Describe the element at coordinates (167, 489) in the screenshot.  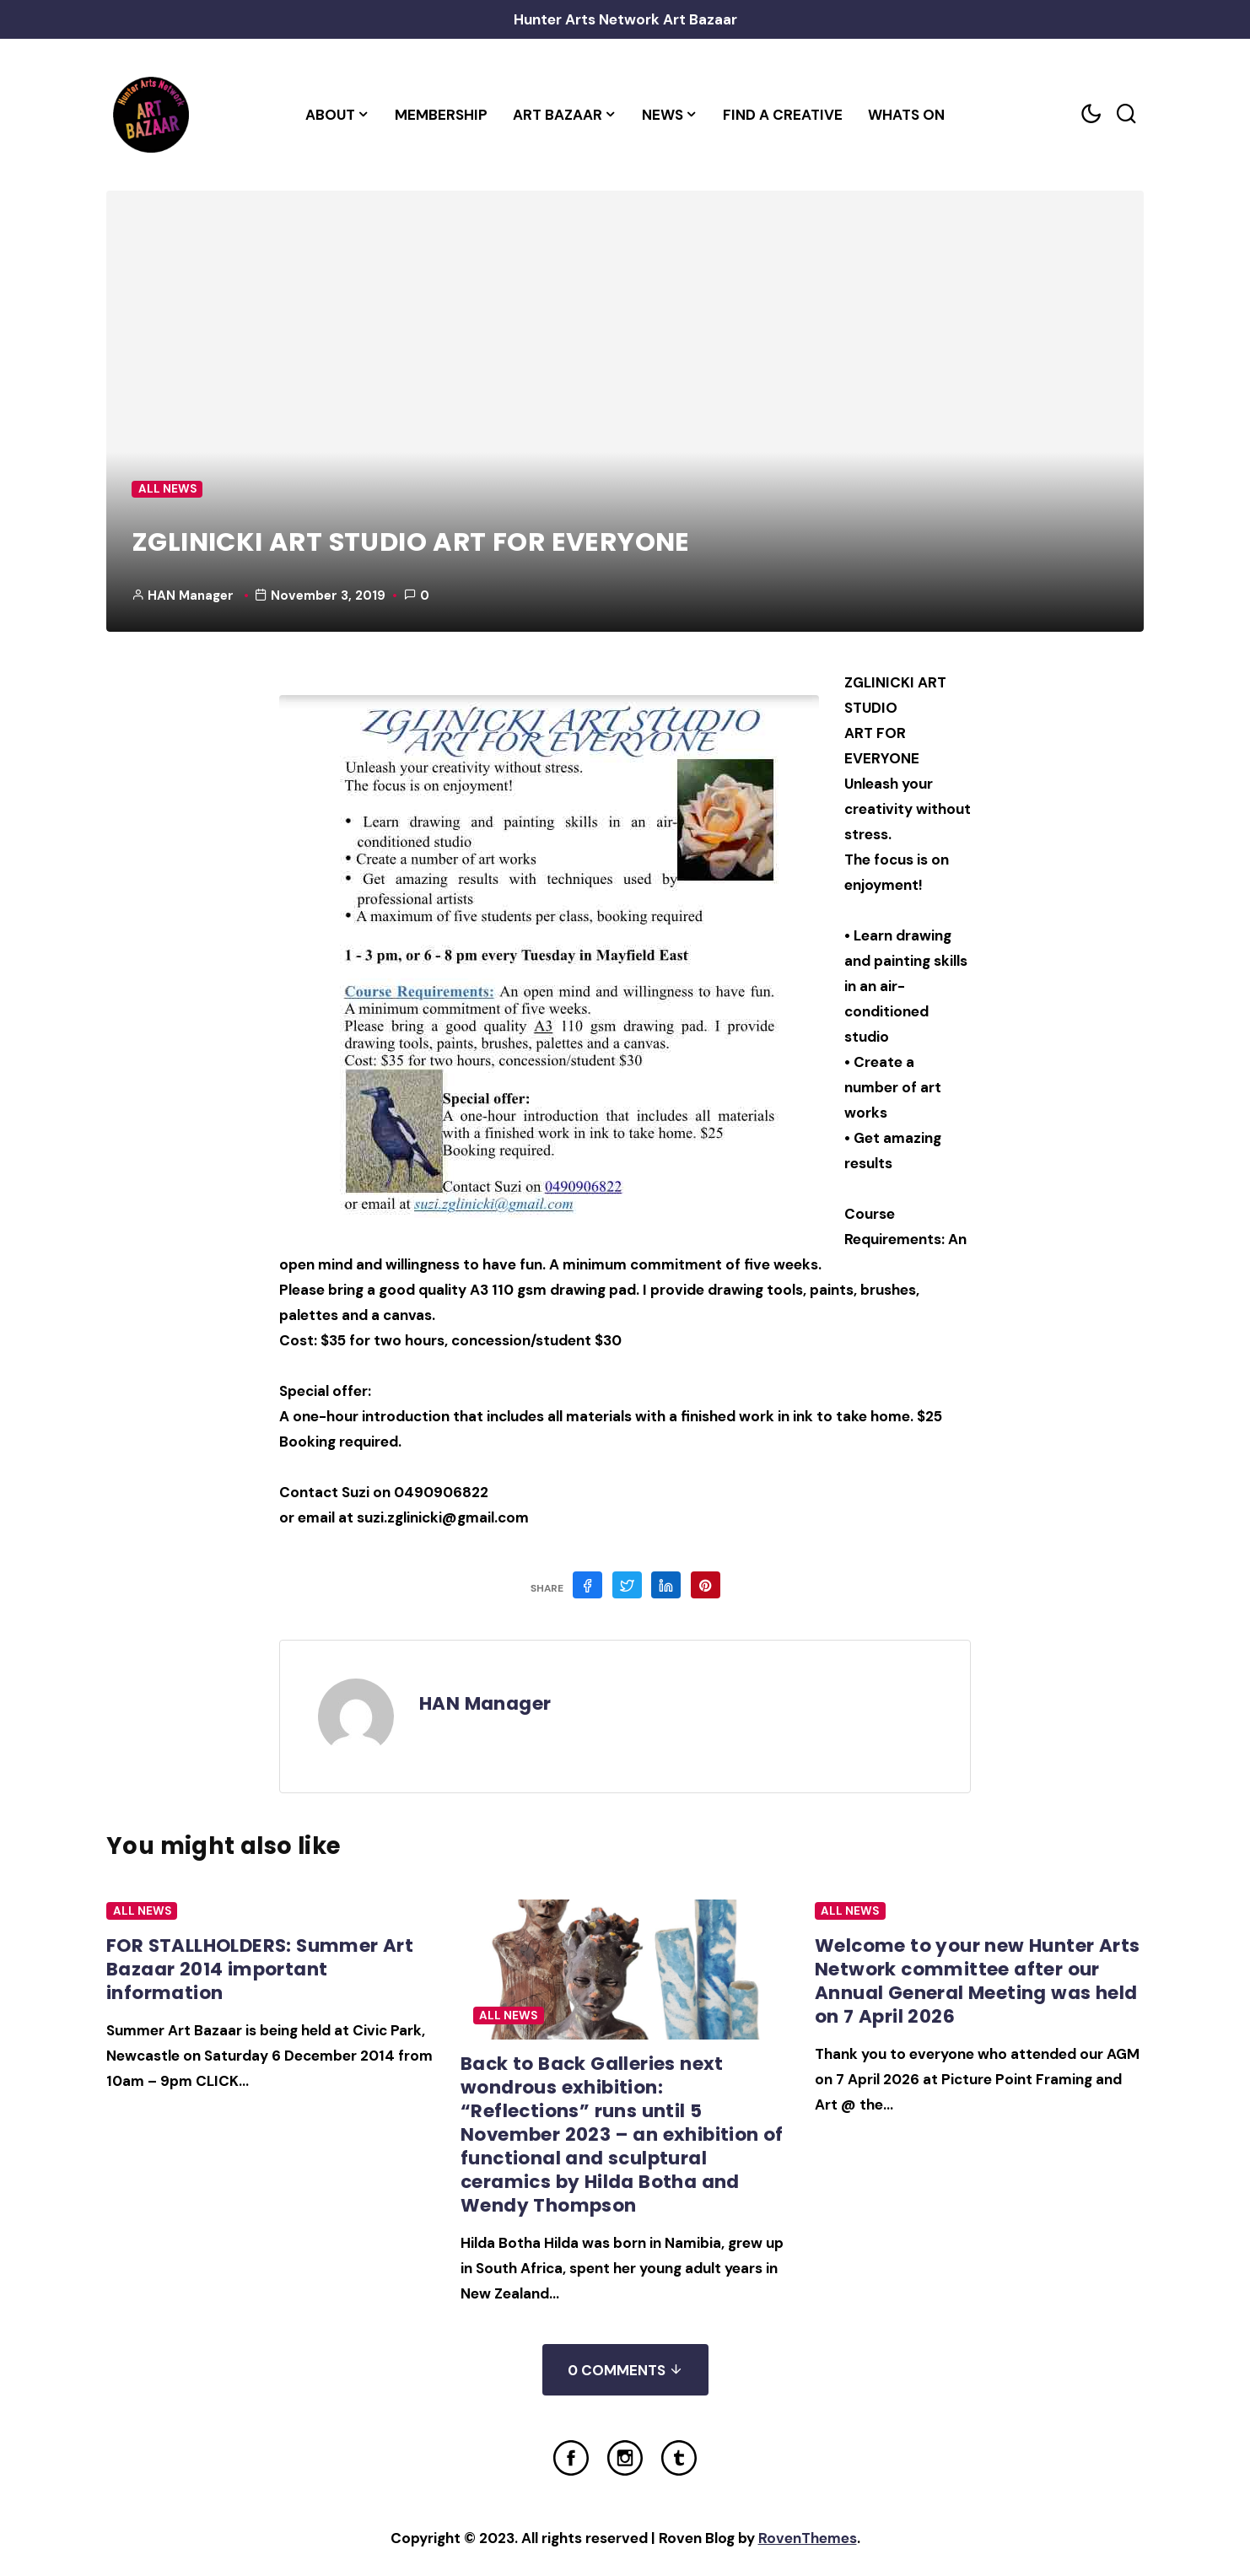
I see `All News` at that location.